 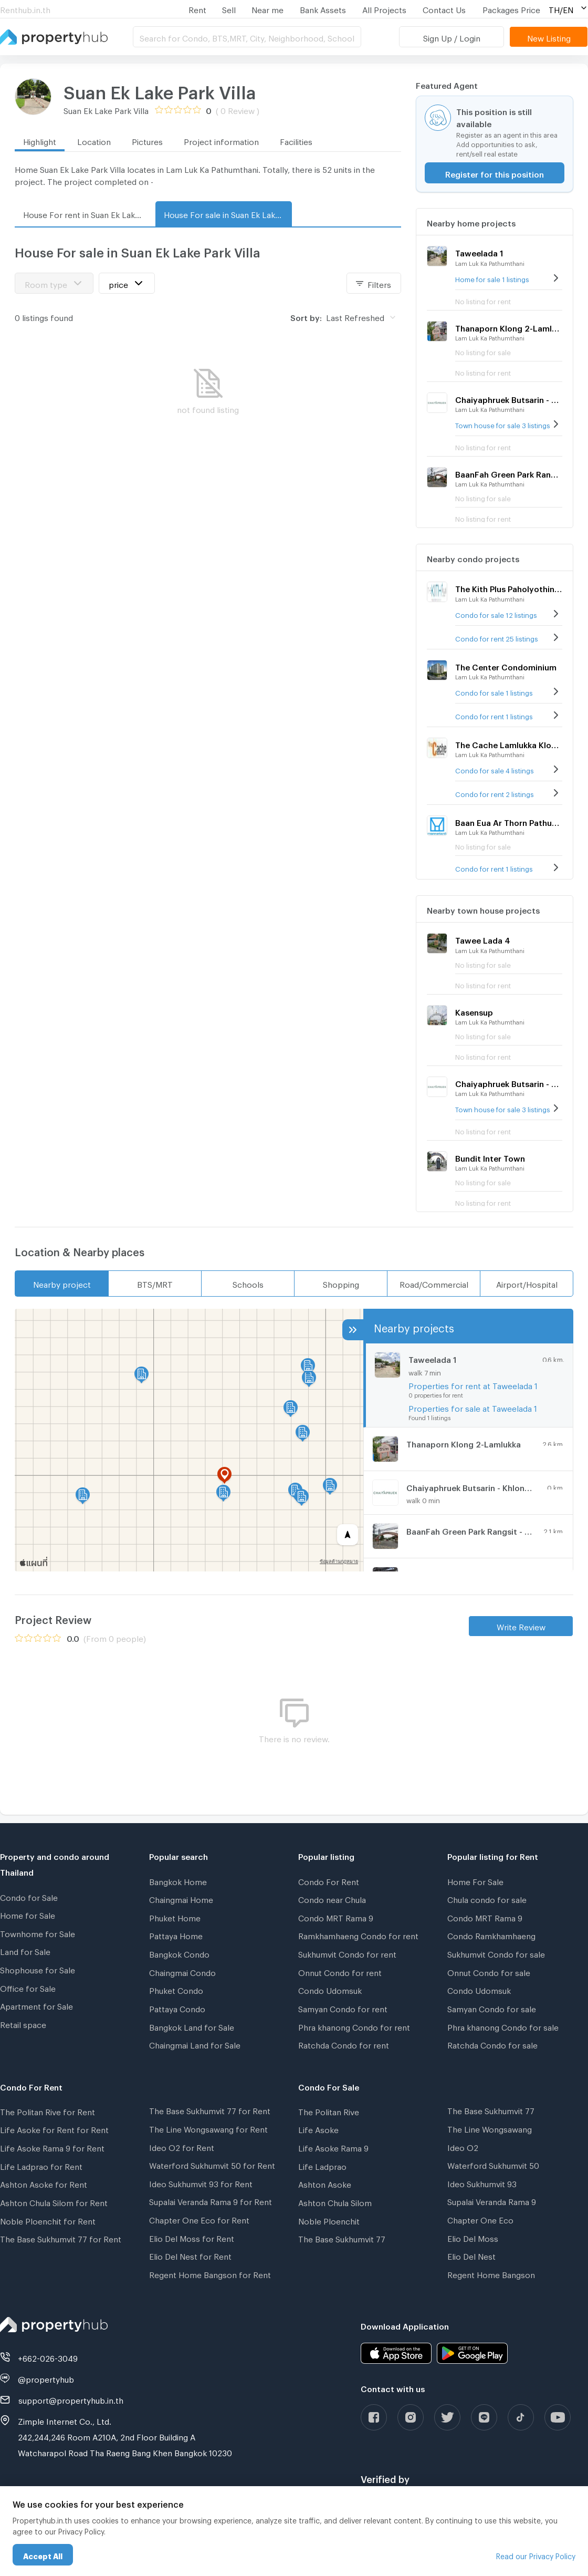 What do you see at coordinates (27, 1914) in the screenshot?
I see `Home for Sale` at bounding box center [27, 1914].